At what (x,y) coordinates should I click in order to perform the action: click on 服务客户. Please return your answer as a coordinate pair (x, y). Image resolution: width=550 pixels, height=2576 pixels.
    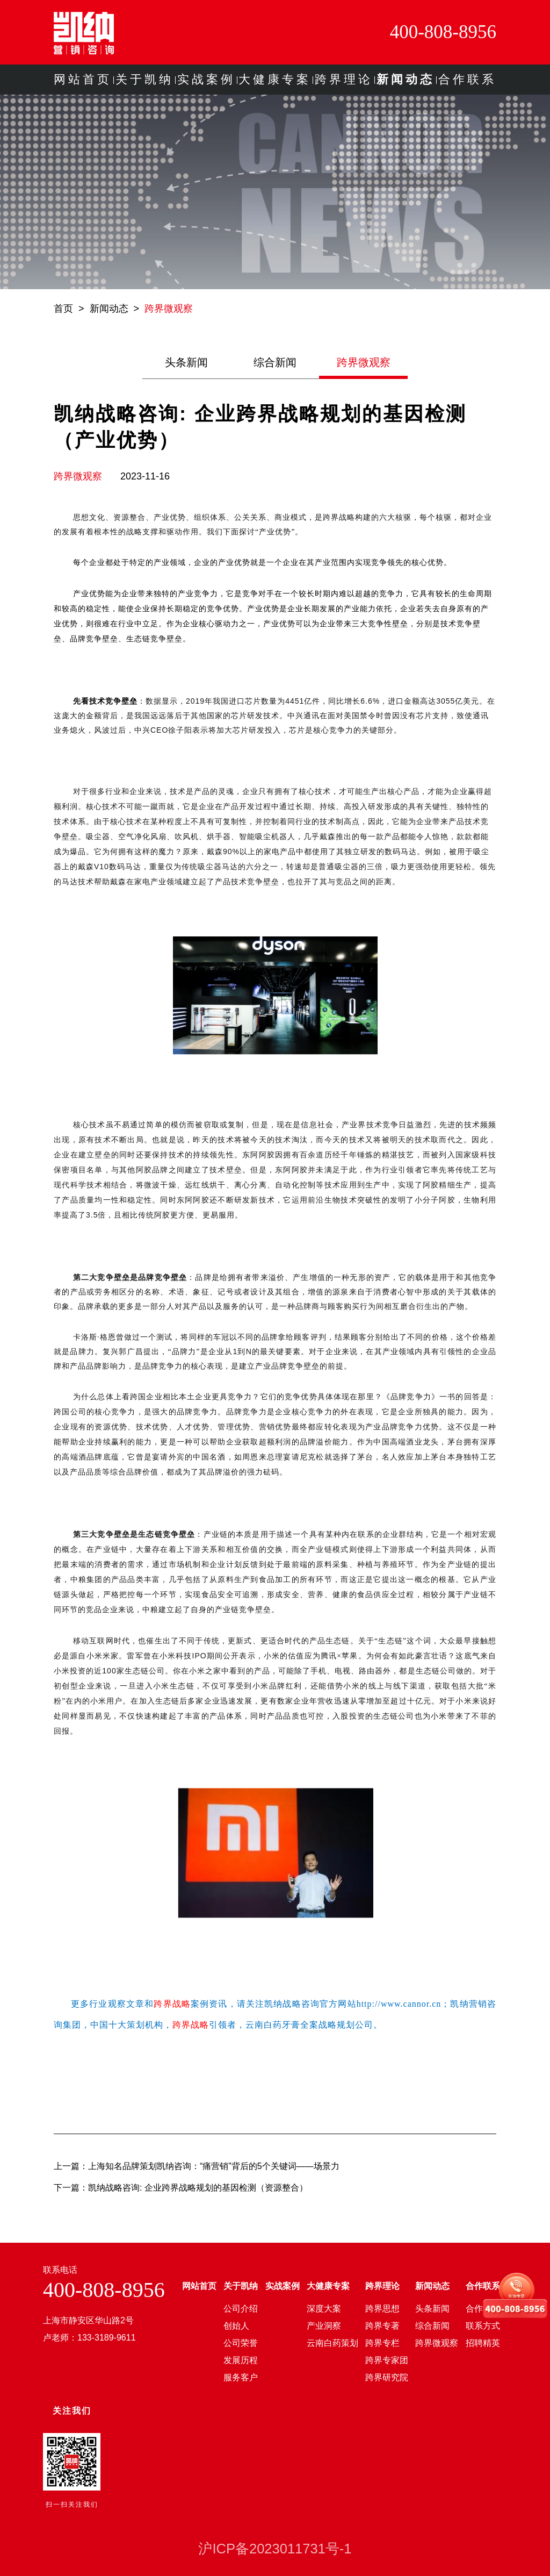
    Looking at the image, I should click on (240, 2377).